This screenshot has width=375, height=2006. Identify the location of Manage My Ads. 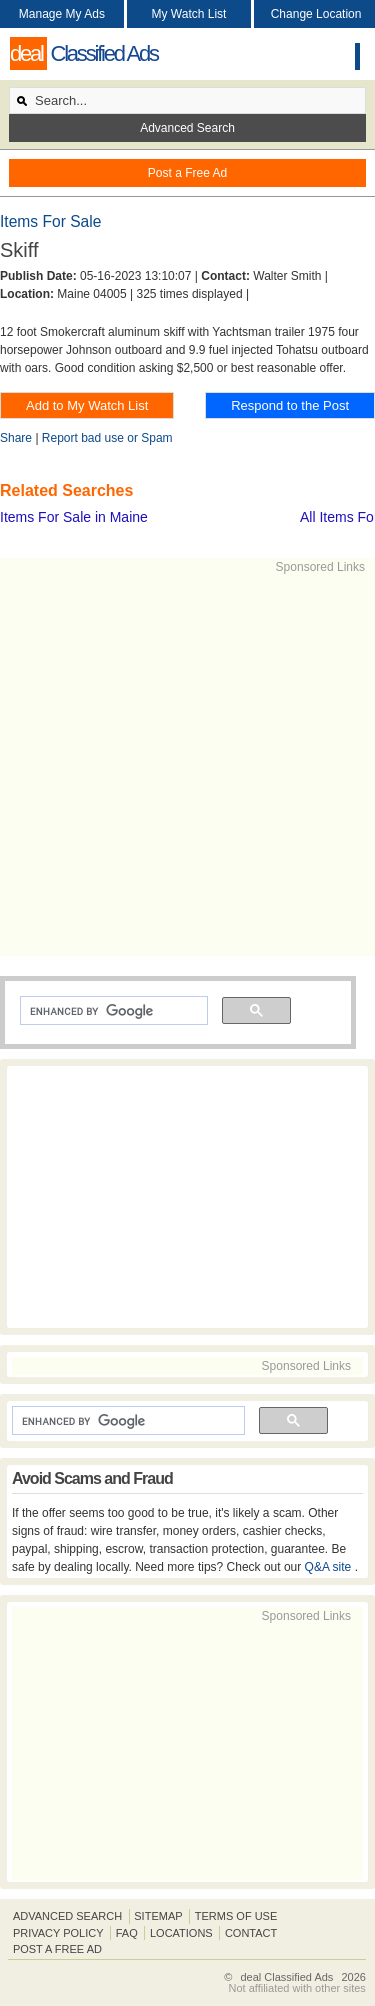
(62, 14).